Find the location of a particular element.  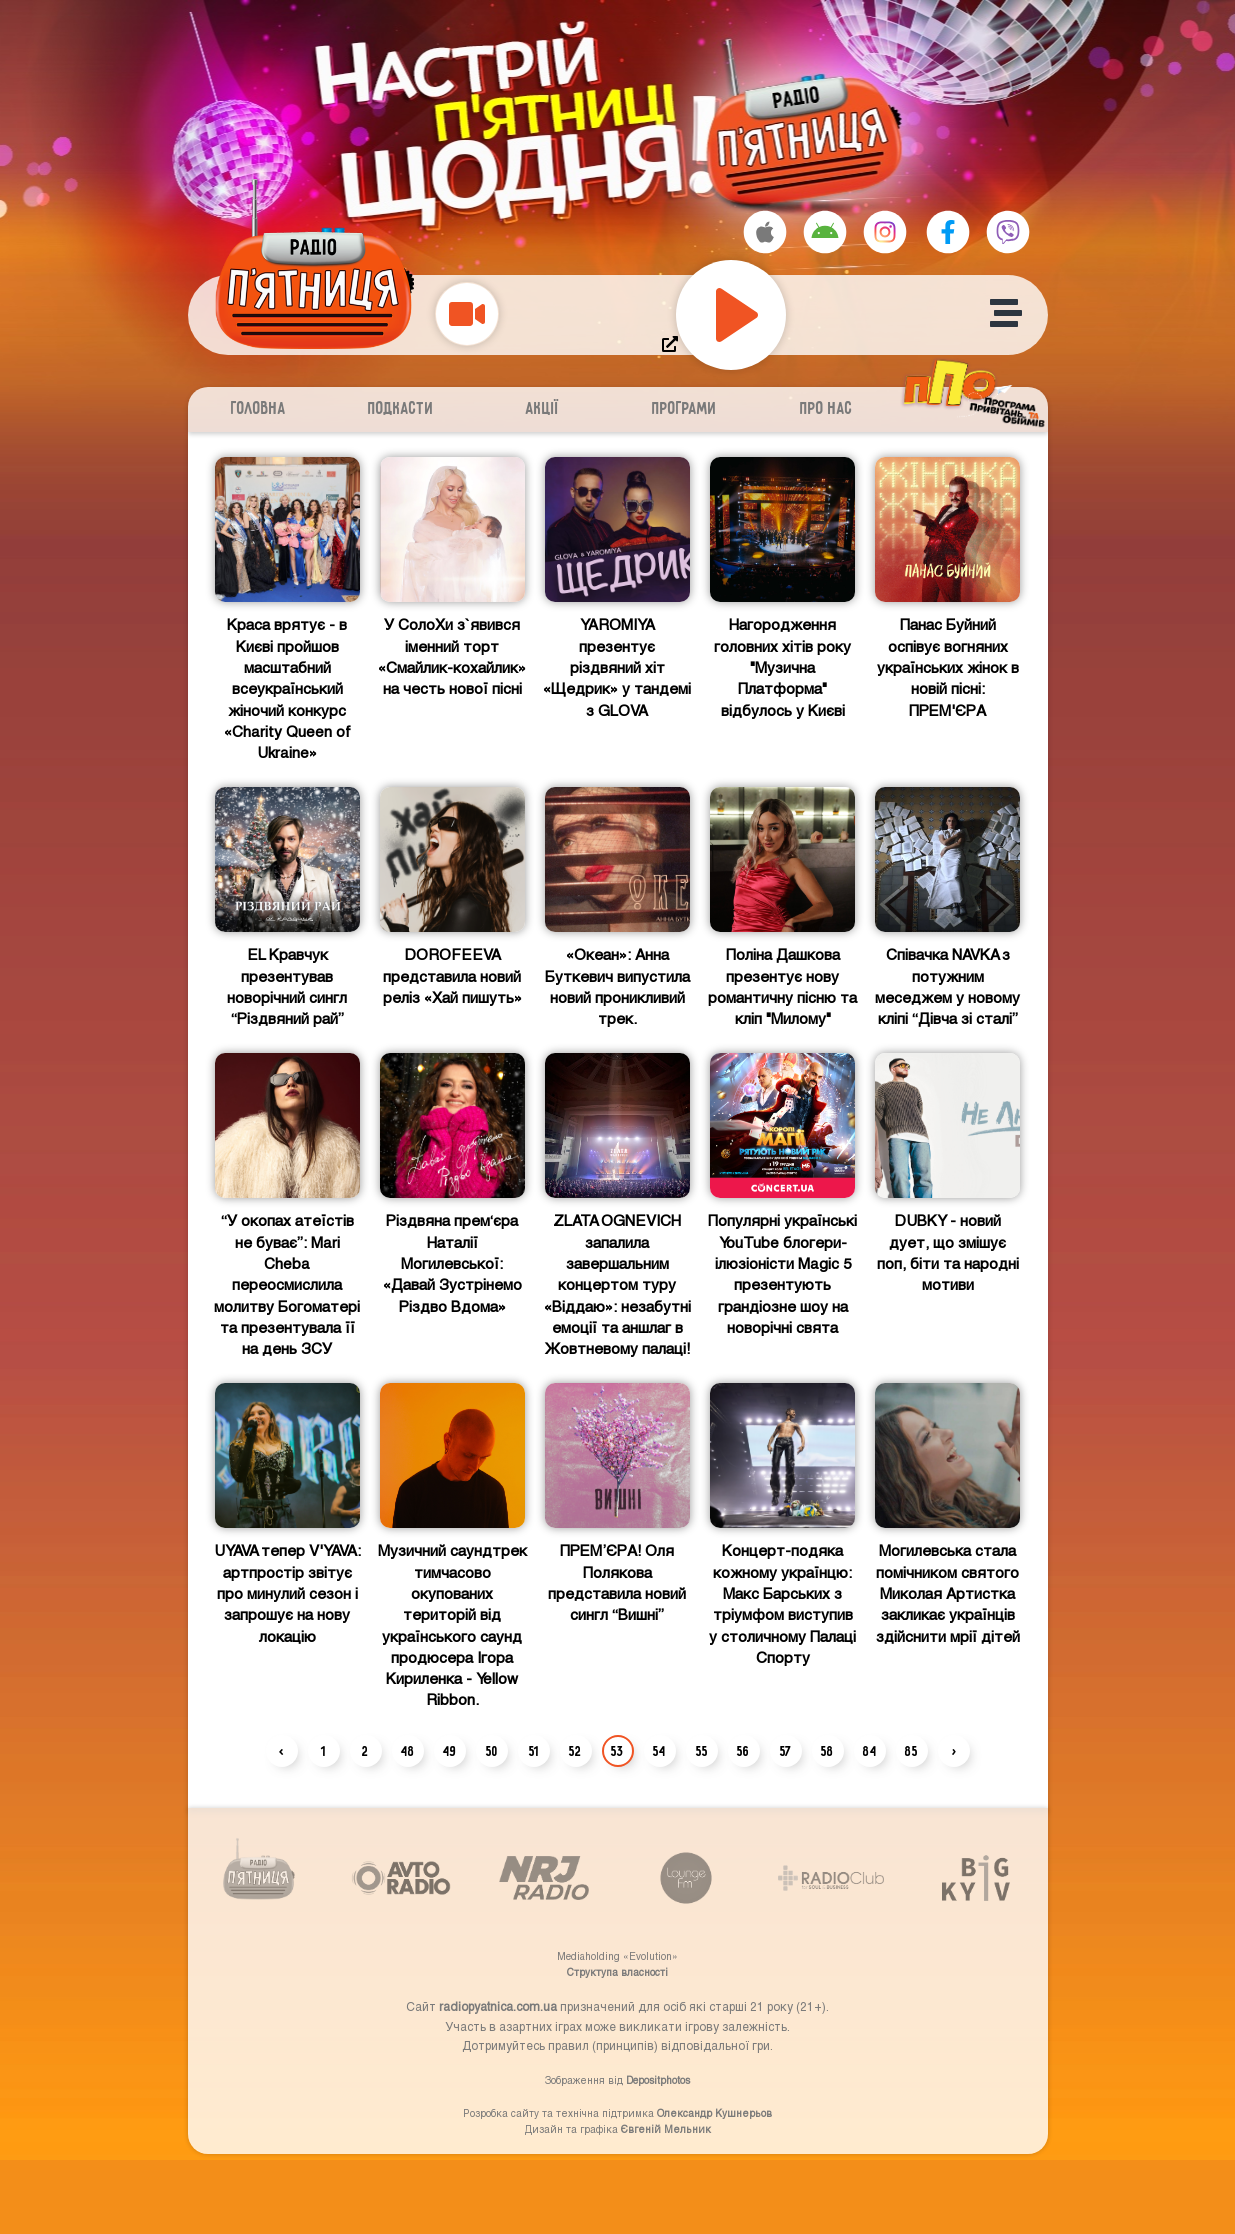

51 is located at coordinates (534, 1752).